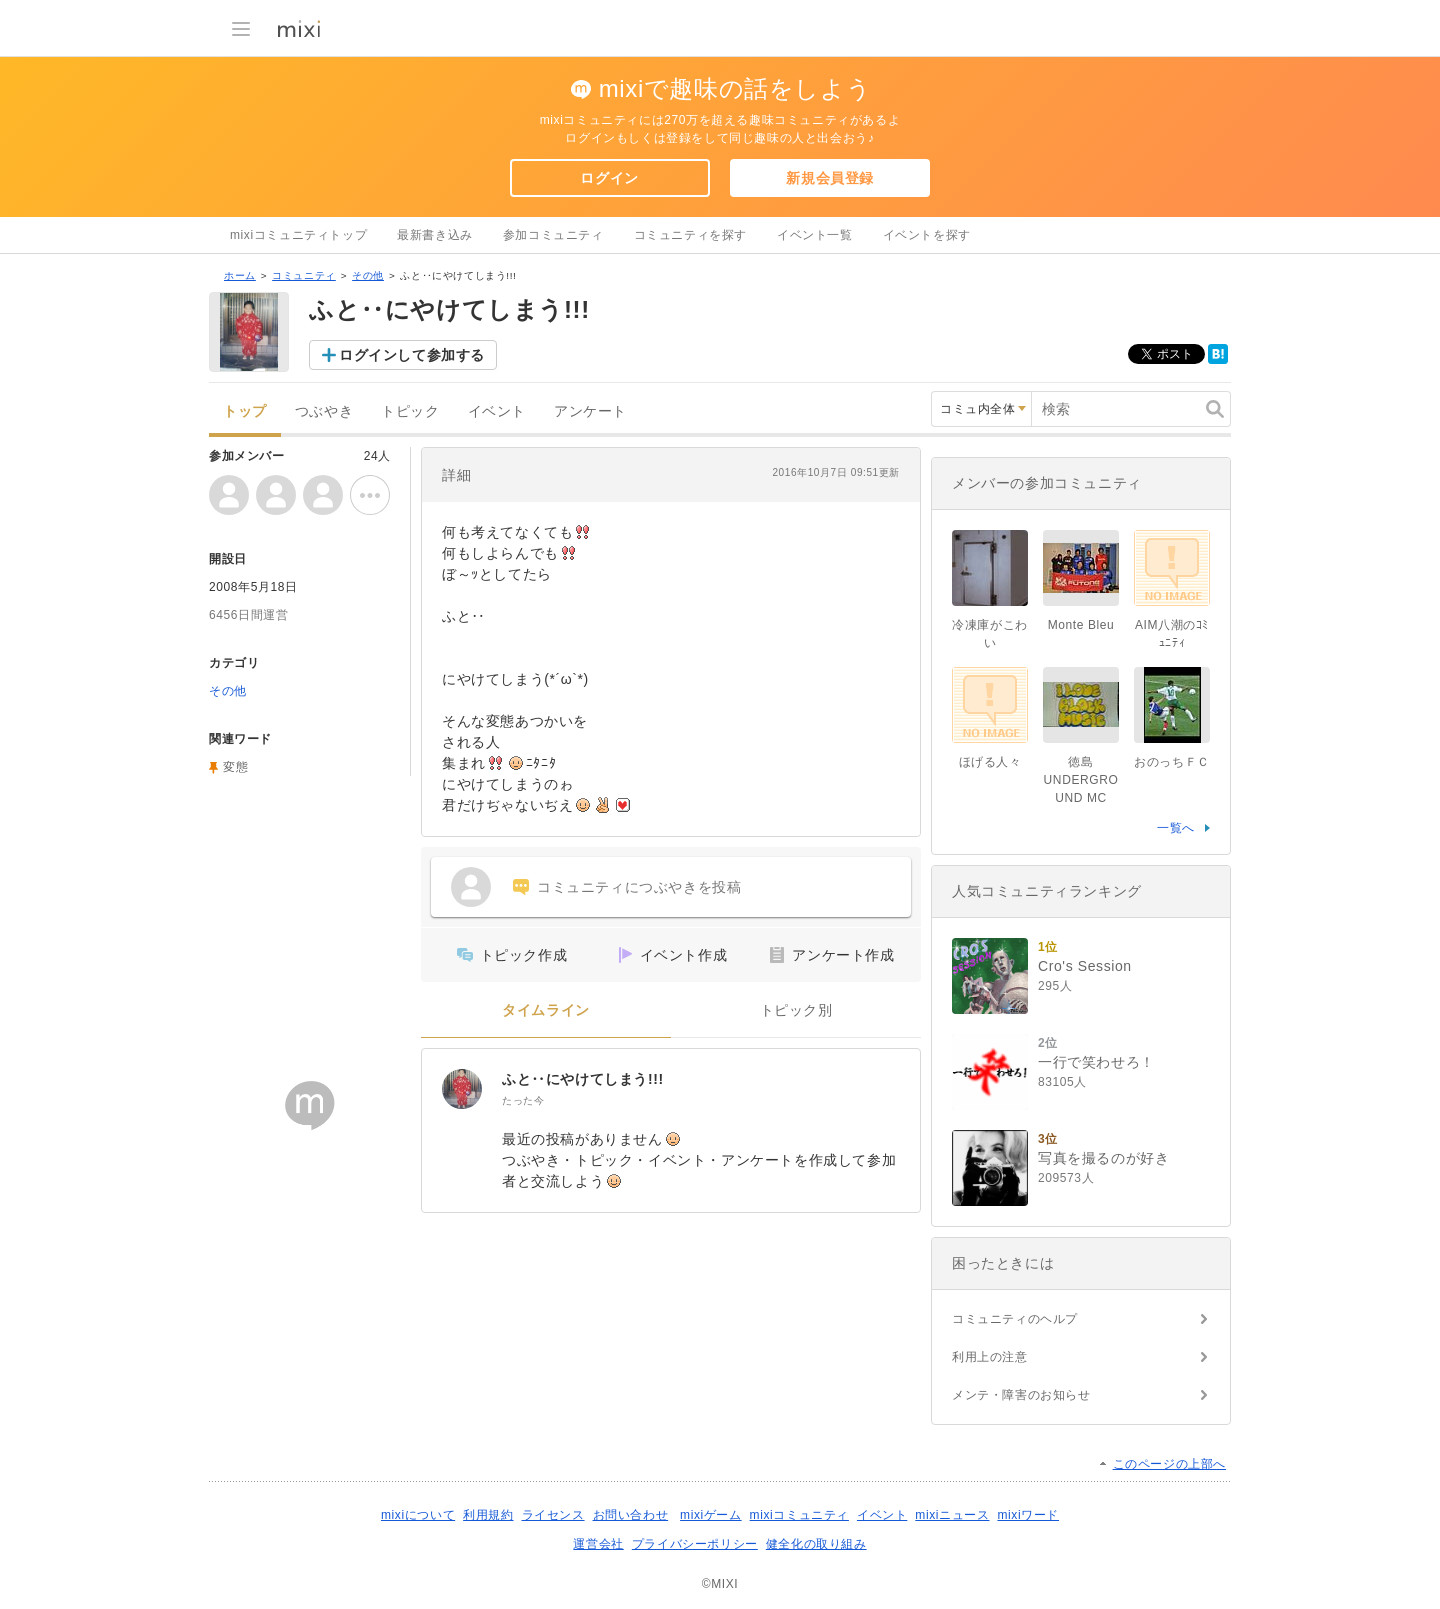 This screenshot has height=1609, width=1440. What do you see at coordinates (412, 355) in the screenshot?
I see `ログインして参加する` at bounding box center [412, 355].